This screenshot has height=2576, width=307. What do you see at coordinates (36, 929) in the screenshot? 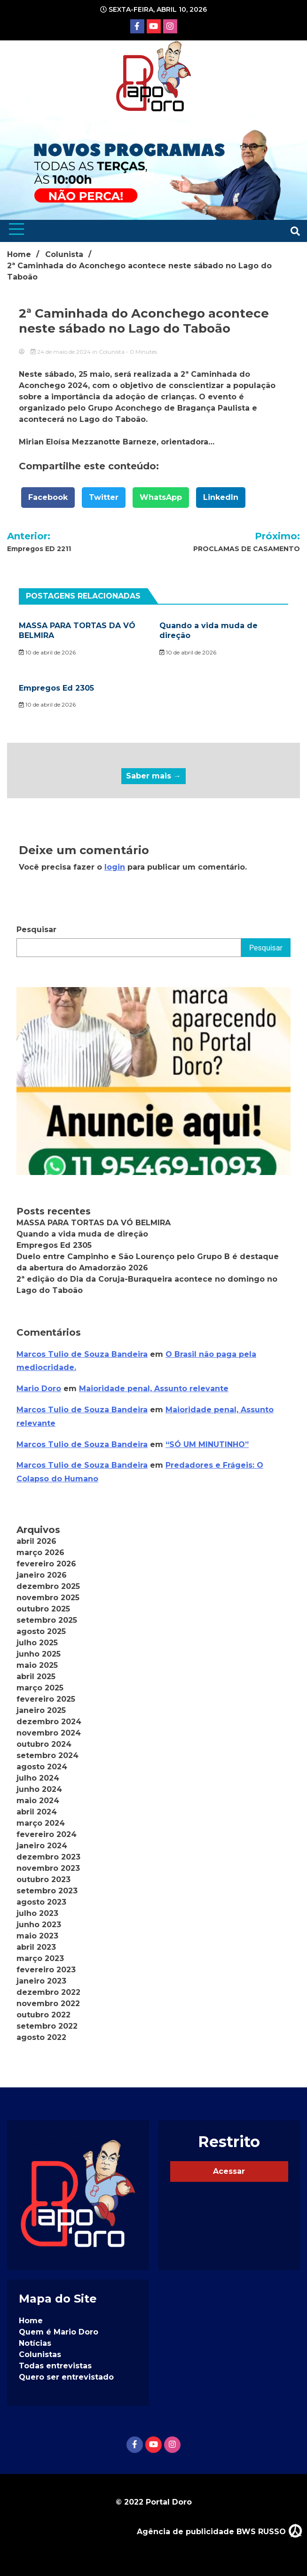
I see `Pesquisar` at bounding box center [36, 929].